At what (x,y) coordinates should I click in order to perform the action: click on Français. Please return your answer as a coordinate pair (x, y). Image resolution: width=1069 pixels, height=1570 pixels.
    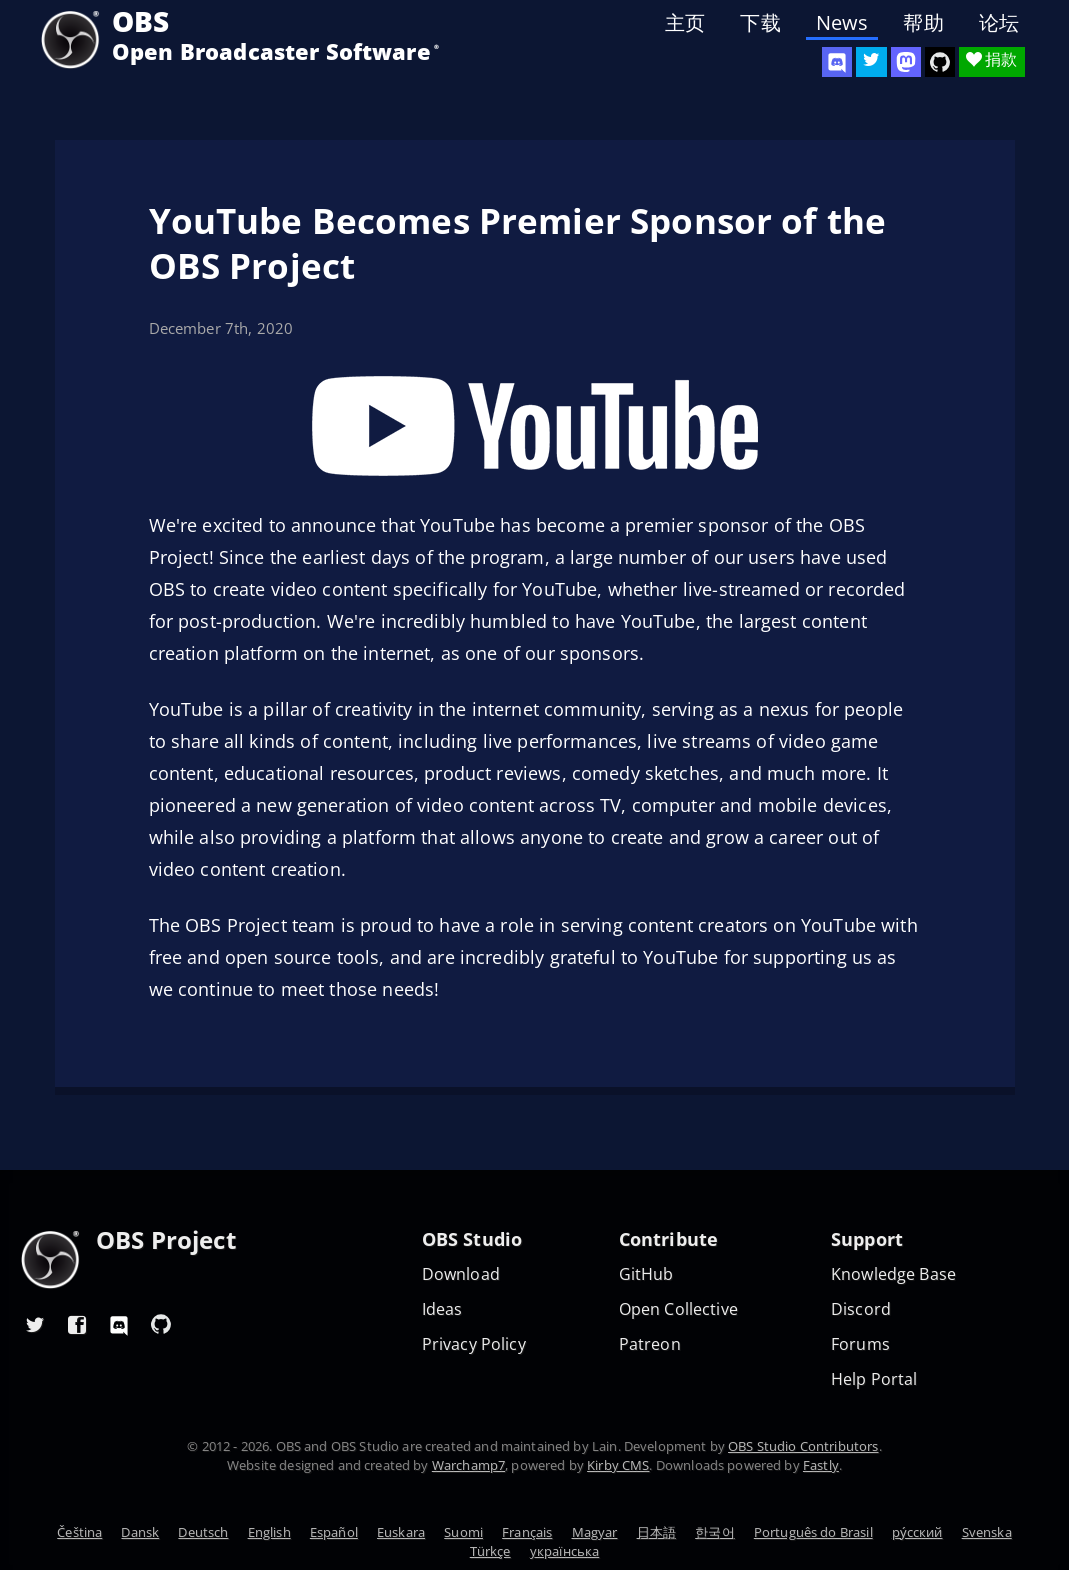
    Looking at the image, I should click on (527, 1532).